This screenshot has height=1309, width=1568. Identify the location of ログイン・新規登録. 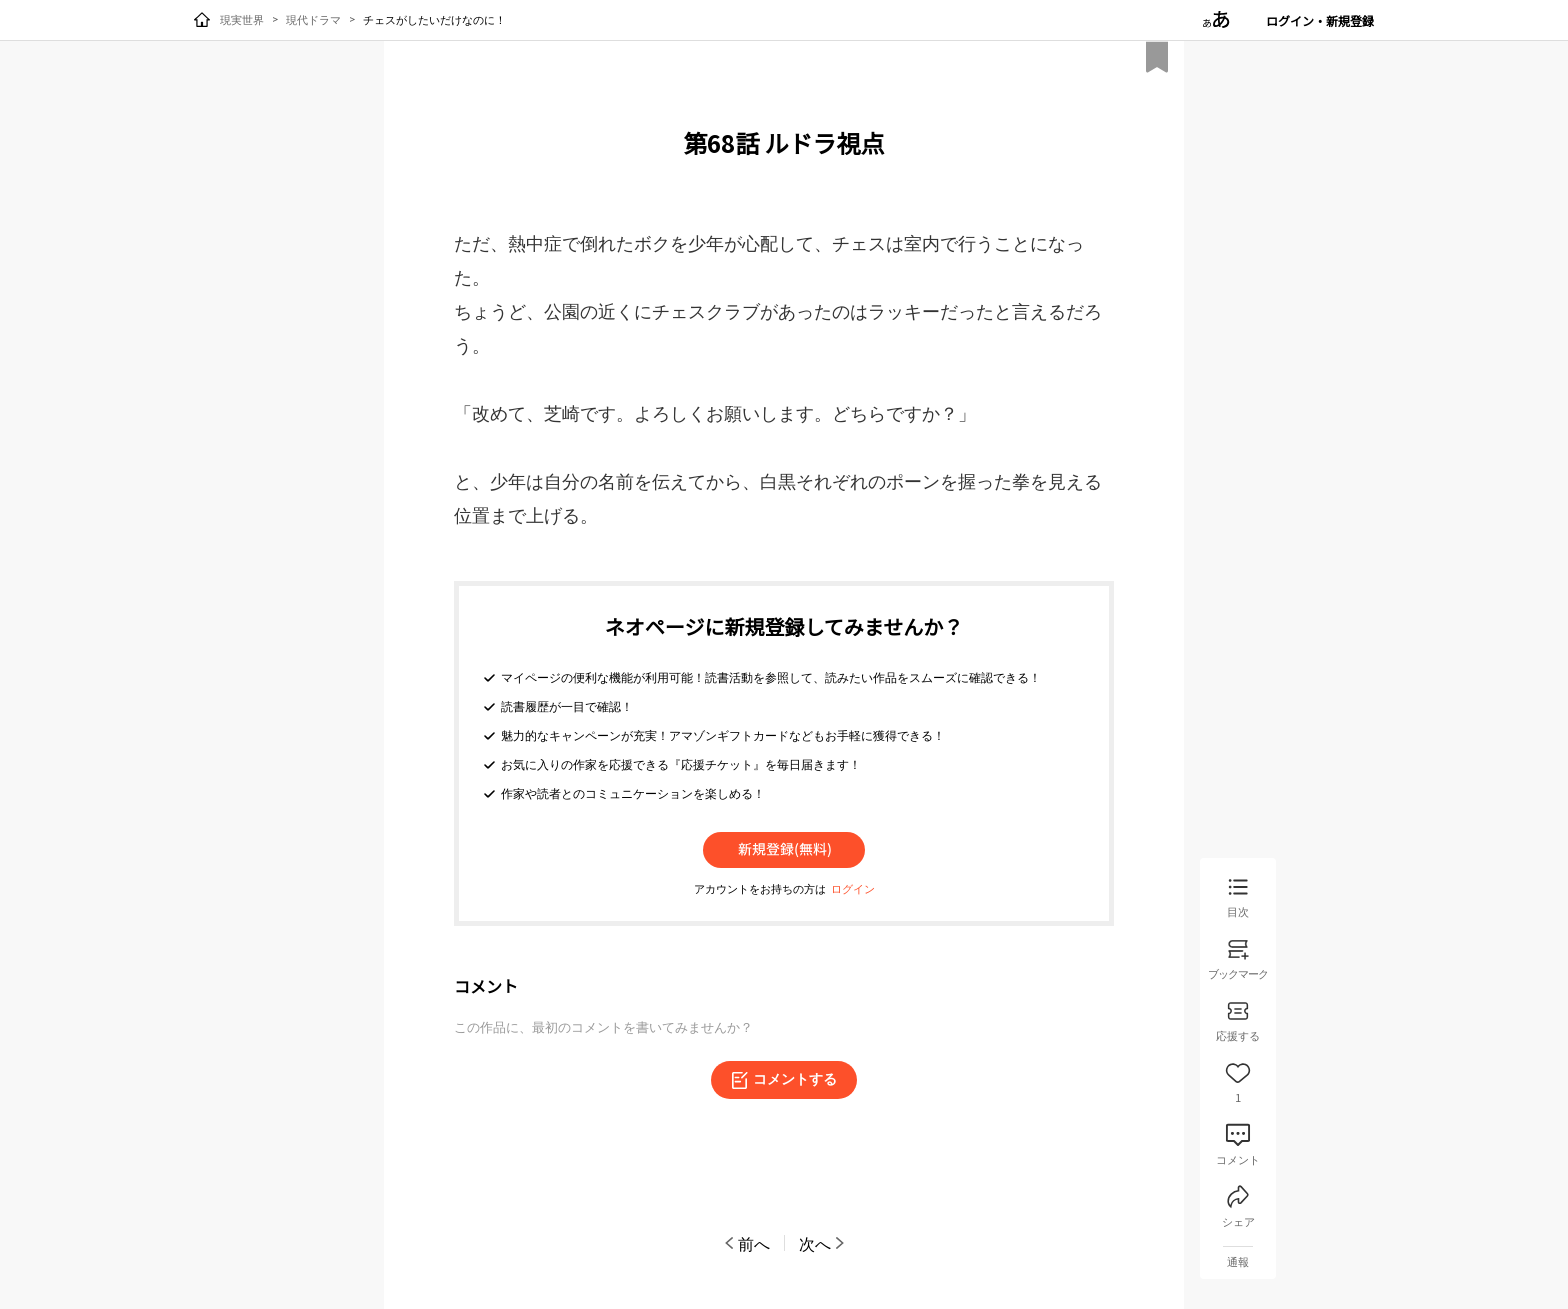
(1320, 20).